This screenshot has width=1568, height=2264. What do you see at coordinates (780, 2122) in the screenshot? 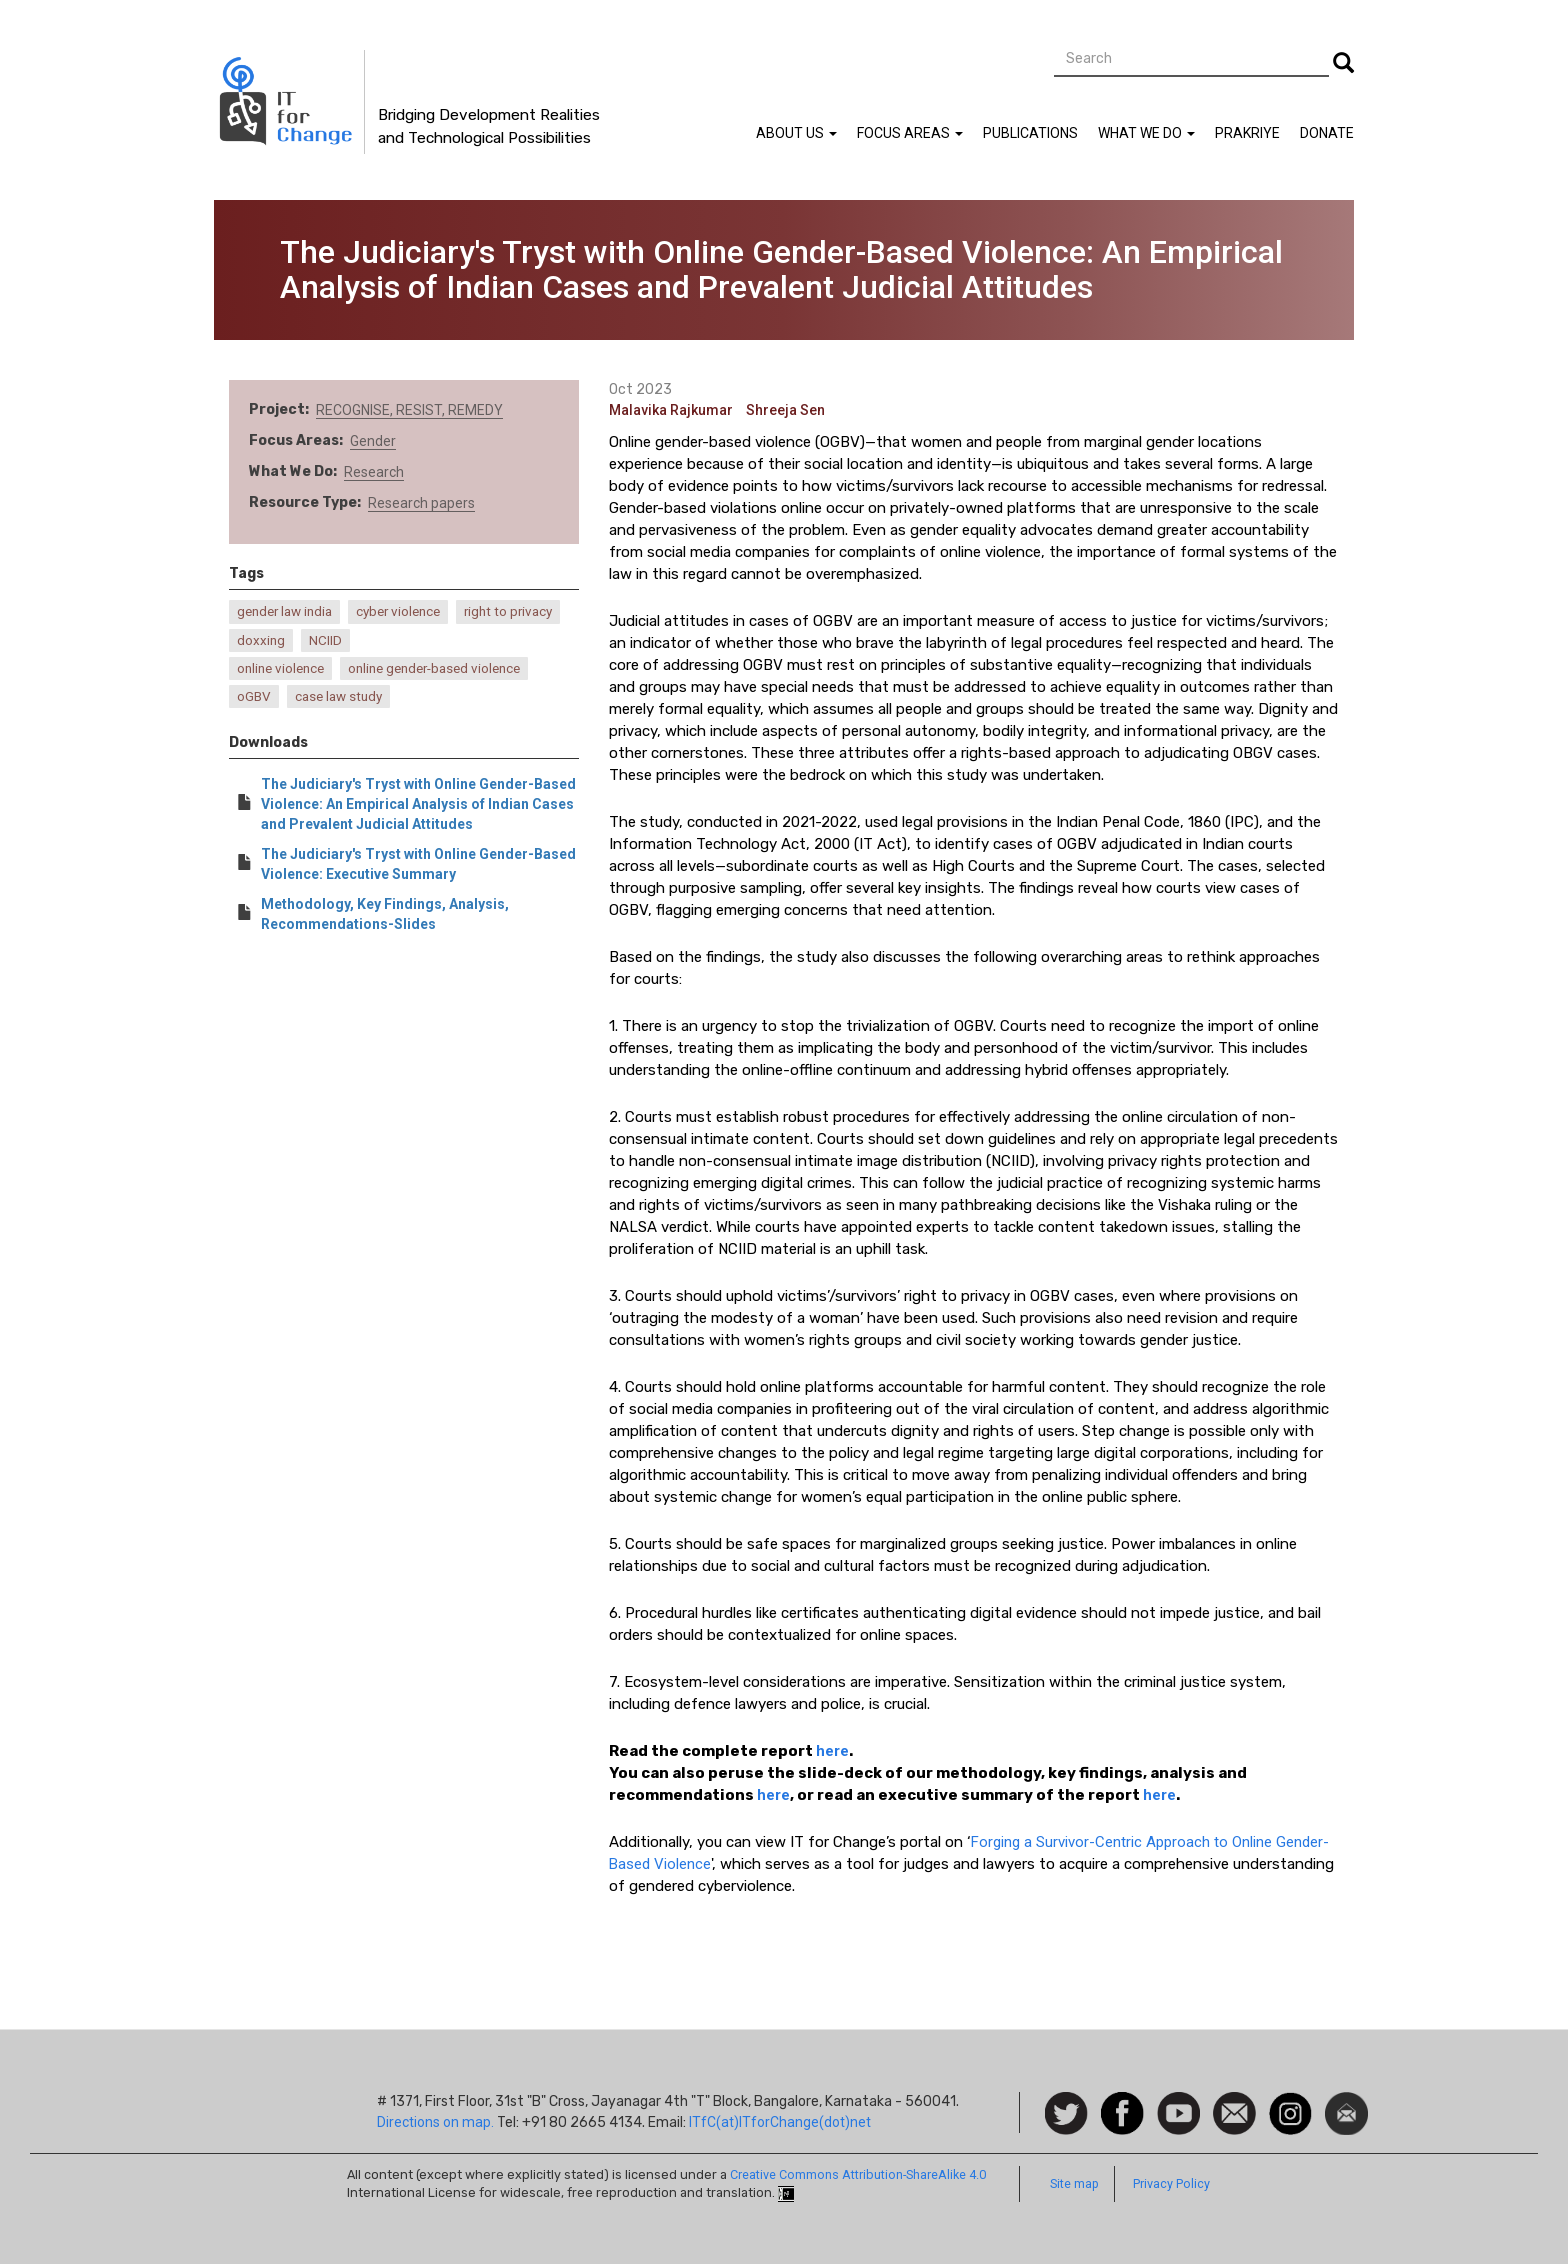
I see `ITfC(at)ITforChange(dot)net` at bounding box center [780, 2122].